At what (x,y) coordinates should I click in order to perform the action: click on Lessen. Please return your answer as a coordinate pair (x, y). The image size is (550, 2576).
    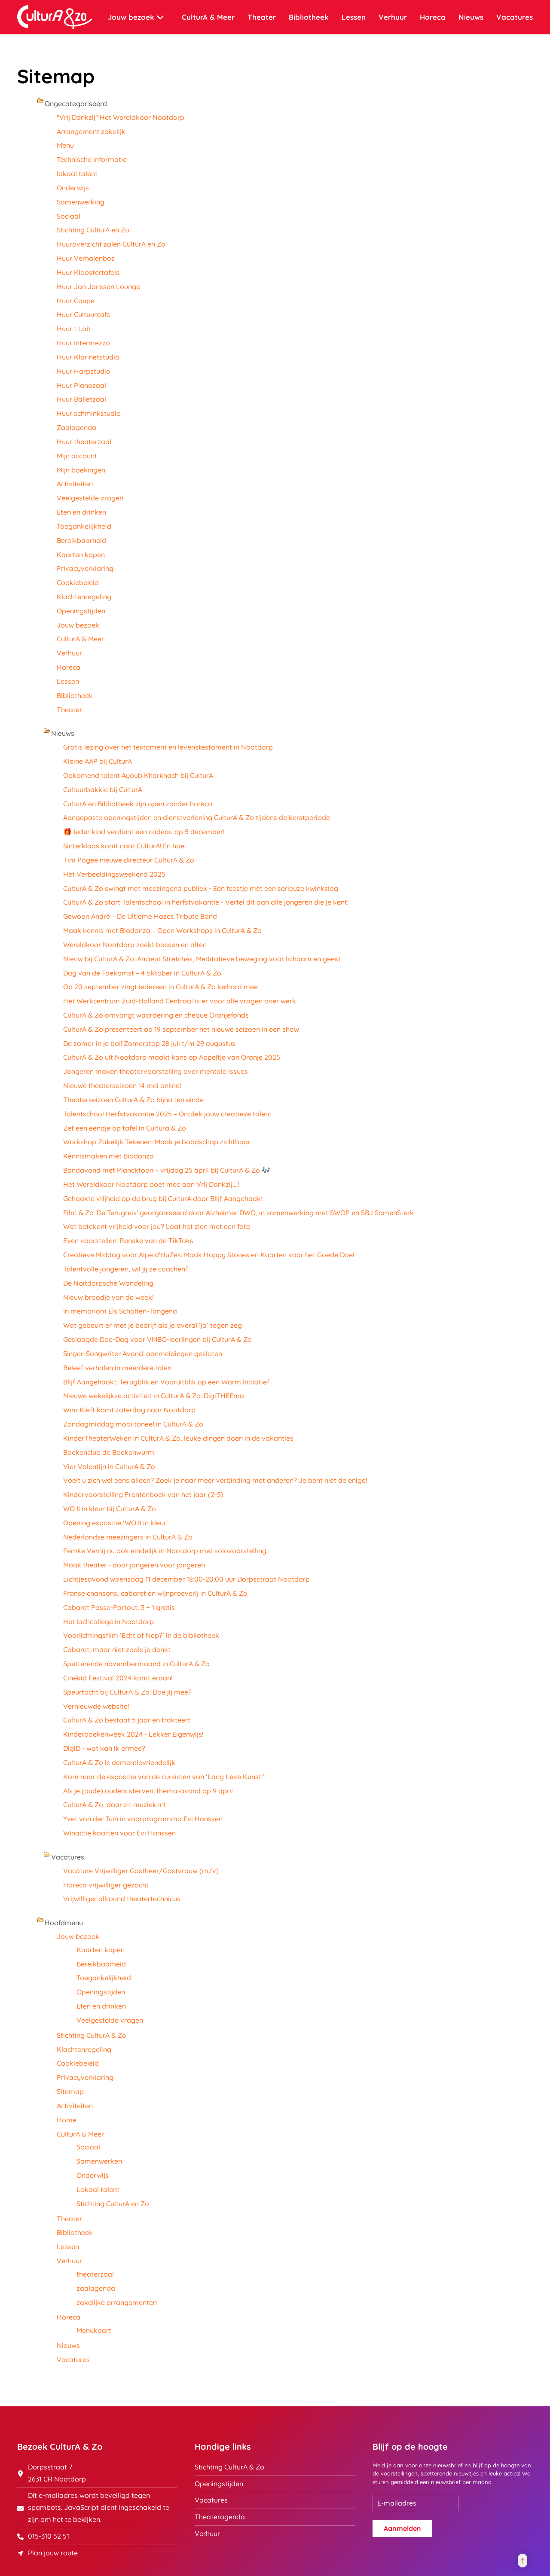
    Looking at the image, I should click on (354, 16).